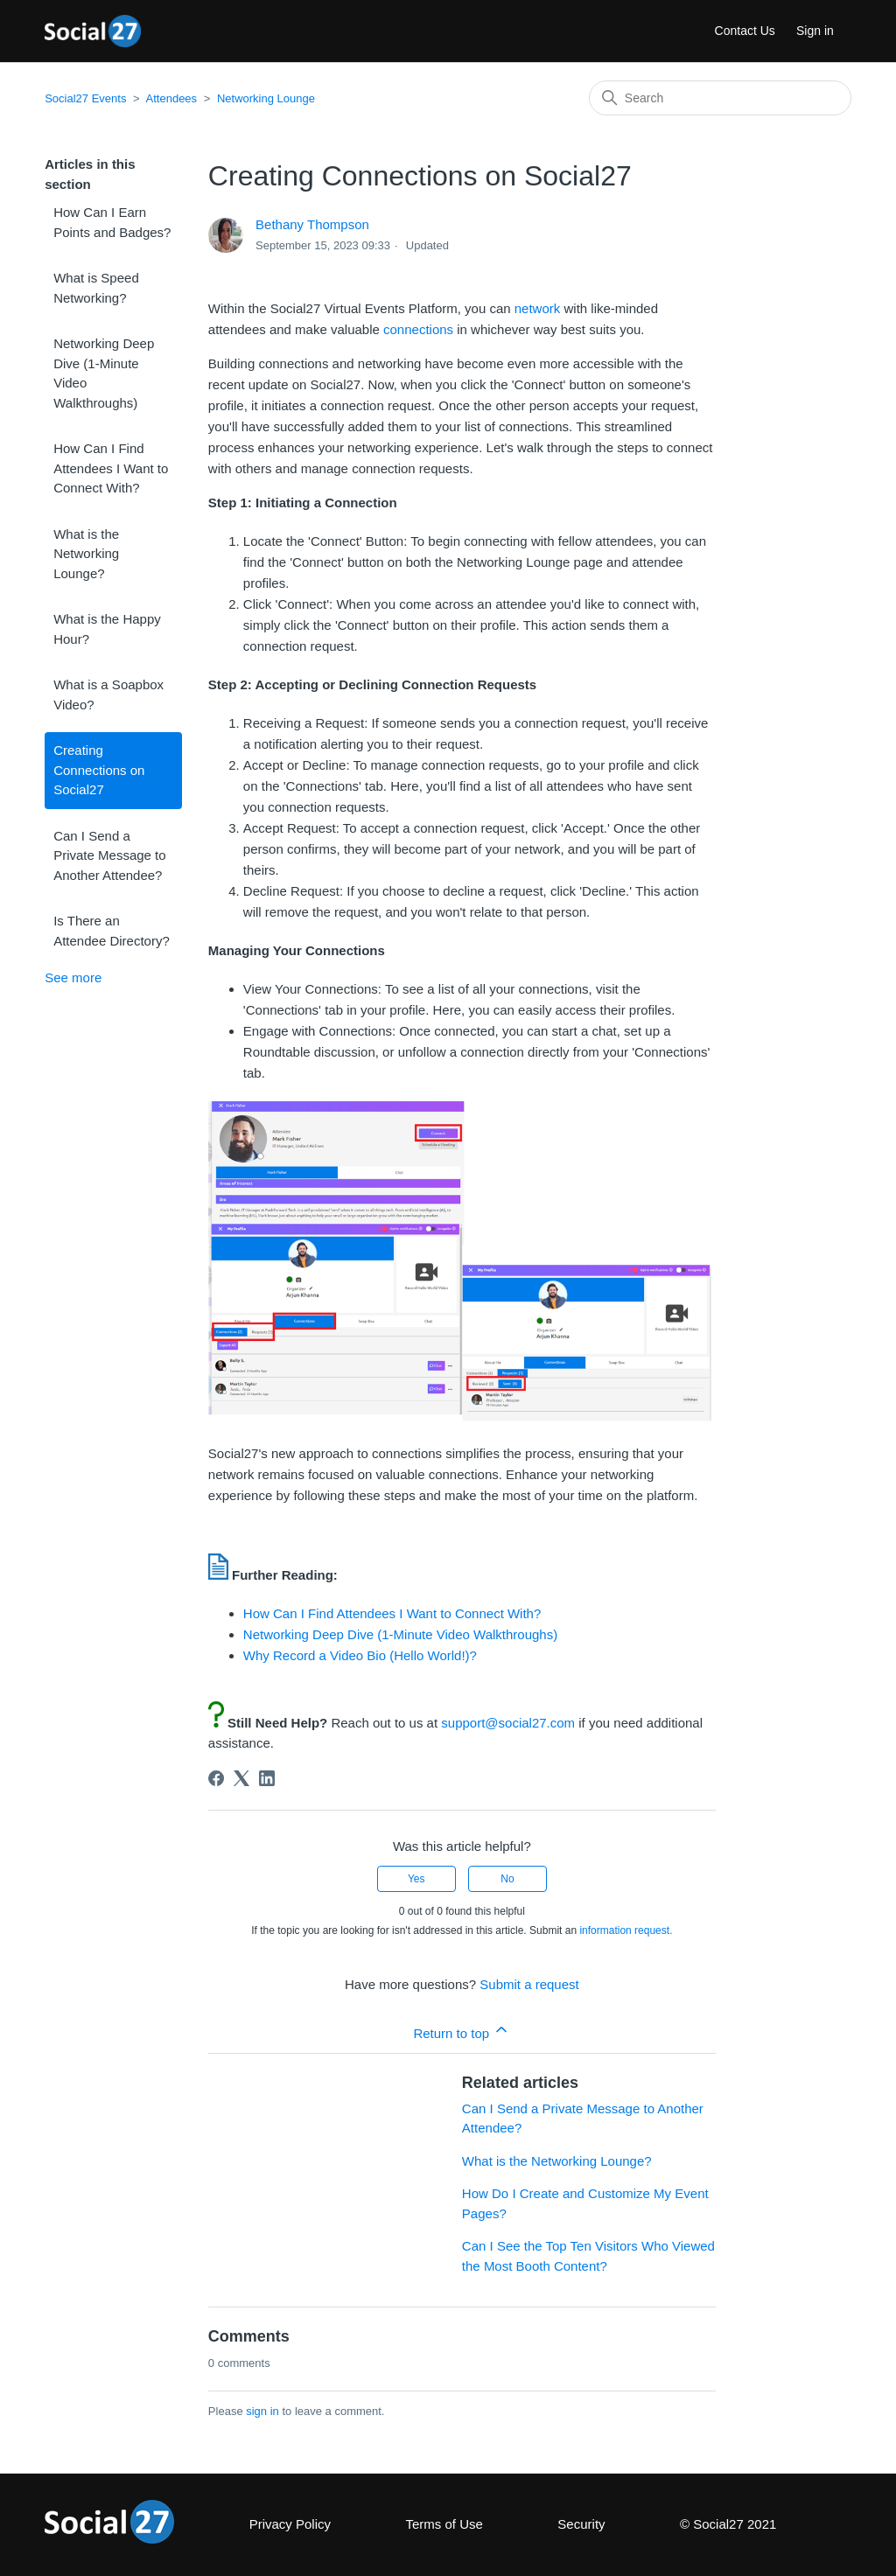 Image resolution: width=896 pixels, height=2576 pixels. I want to click on [Facebook], so click(216, 1778).